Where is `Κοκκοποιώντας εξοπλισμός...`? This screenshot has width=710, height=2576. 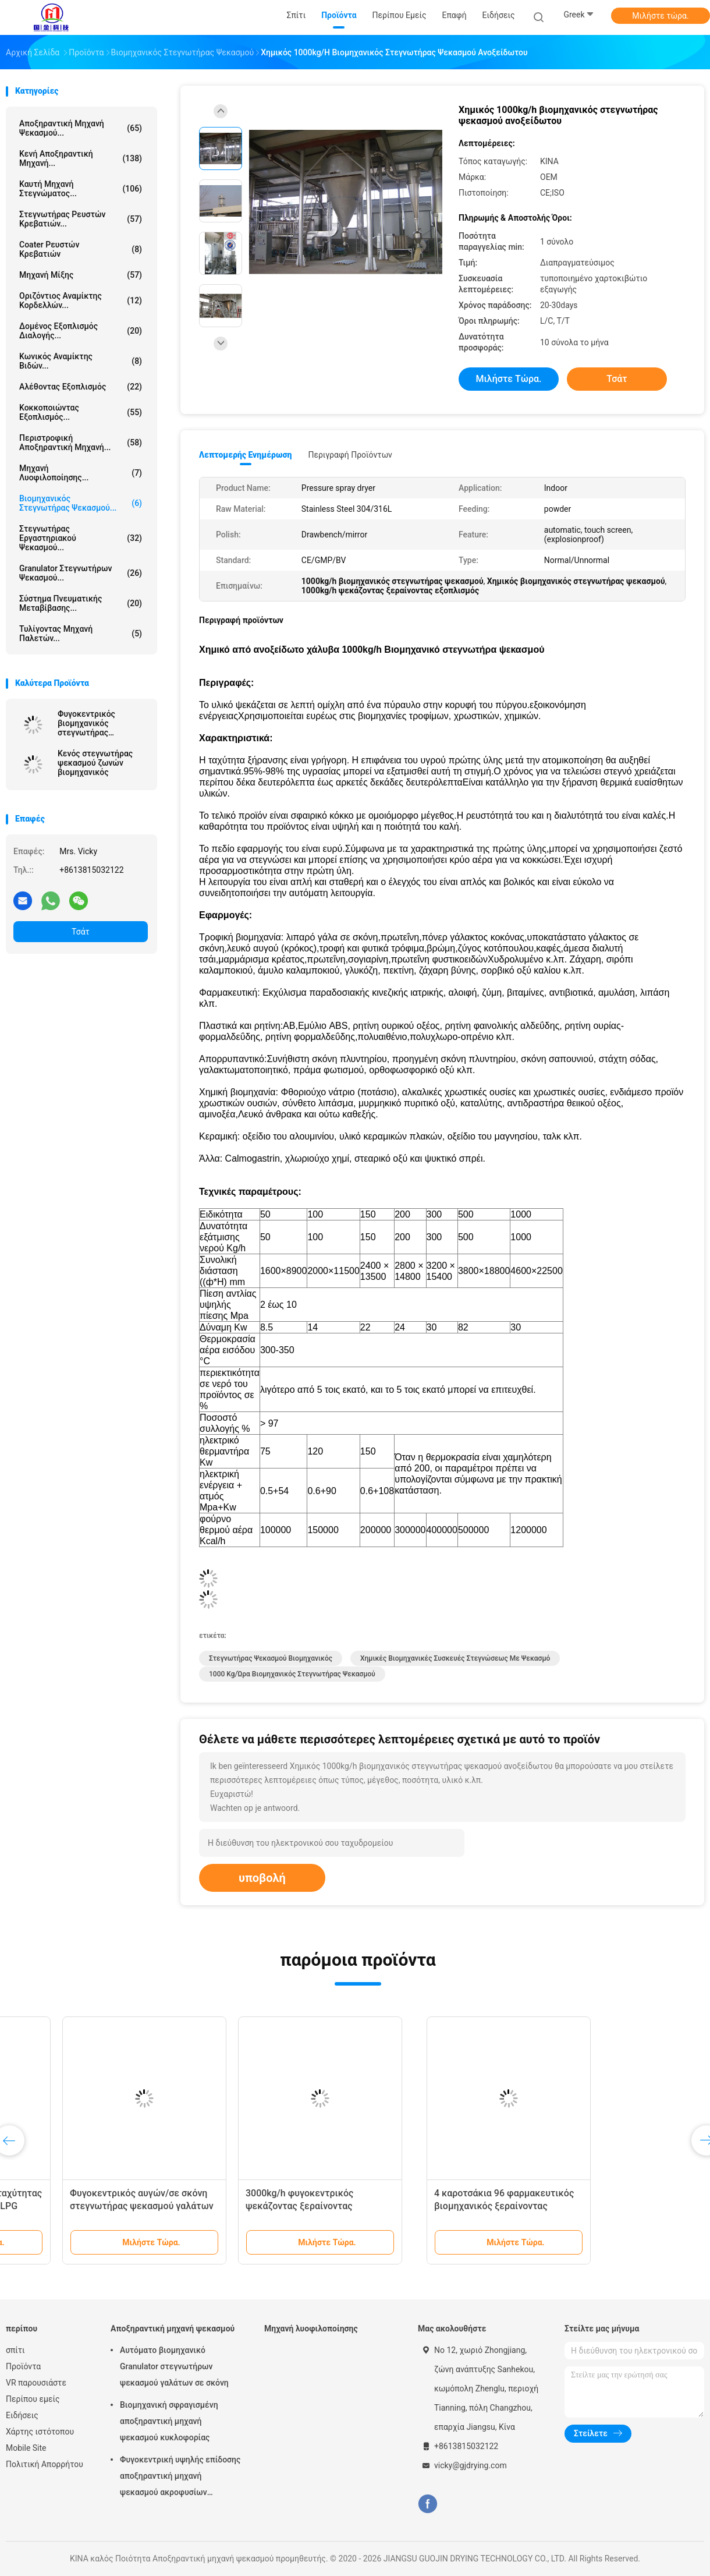
Κοκκοποιώντας εξοπλισμός... is located at coordinates (80, 412).